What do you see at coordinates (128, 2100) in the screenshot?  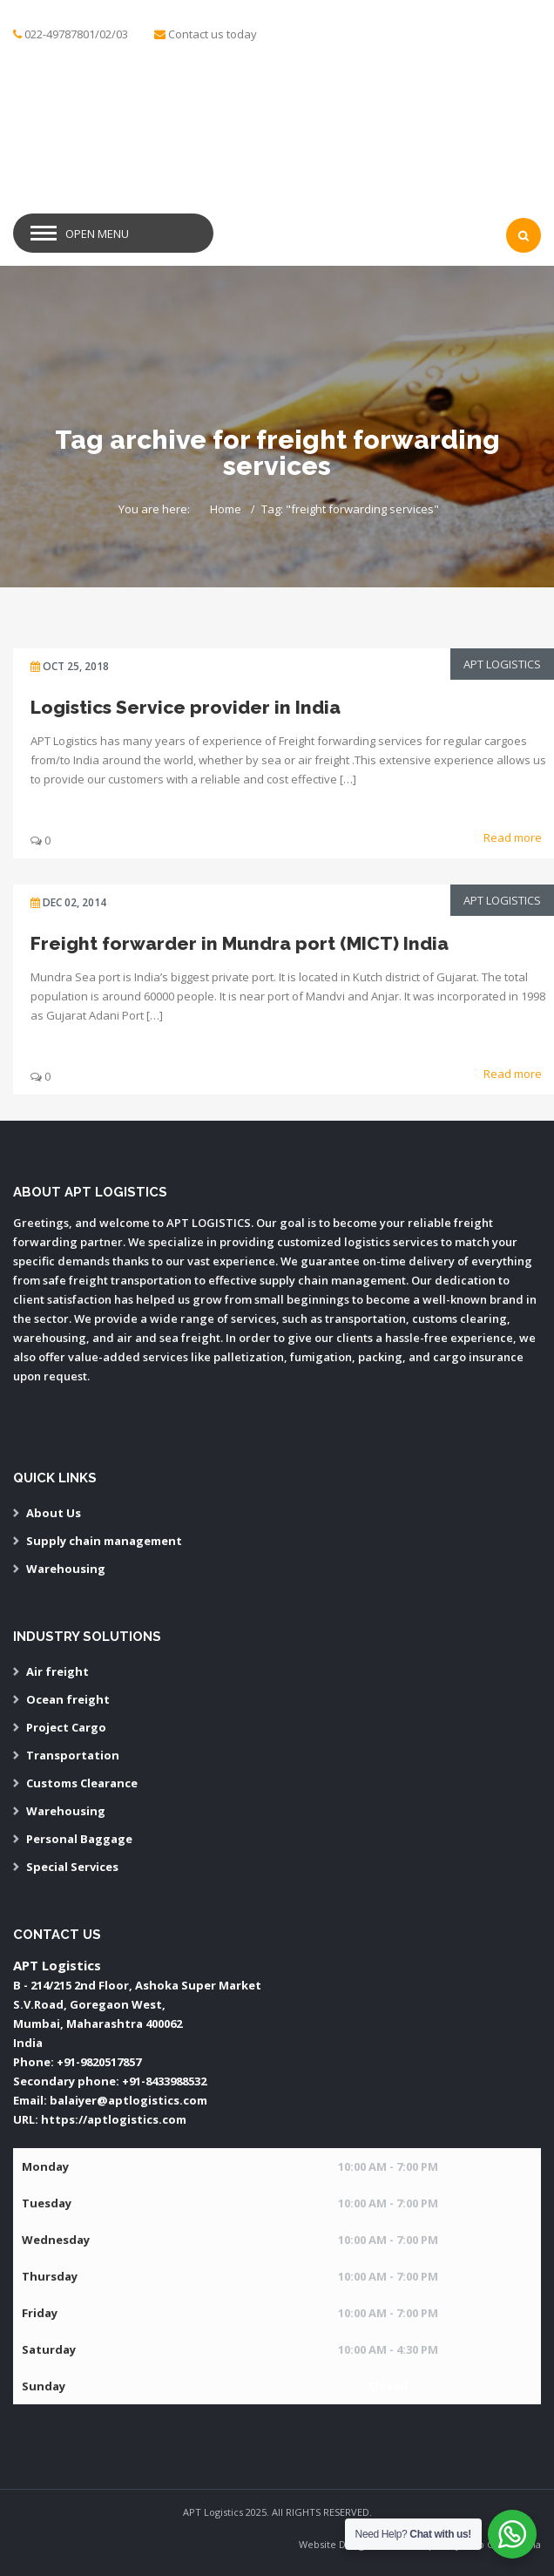 I see `balaiyer@aptlogistics.com` at bounding box center [128, 2100].